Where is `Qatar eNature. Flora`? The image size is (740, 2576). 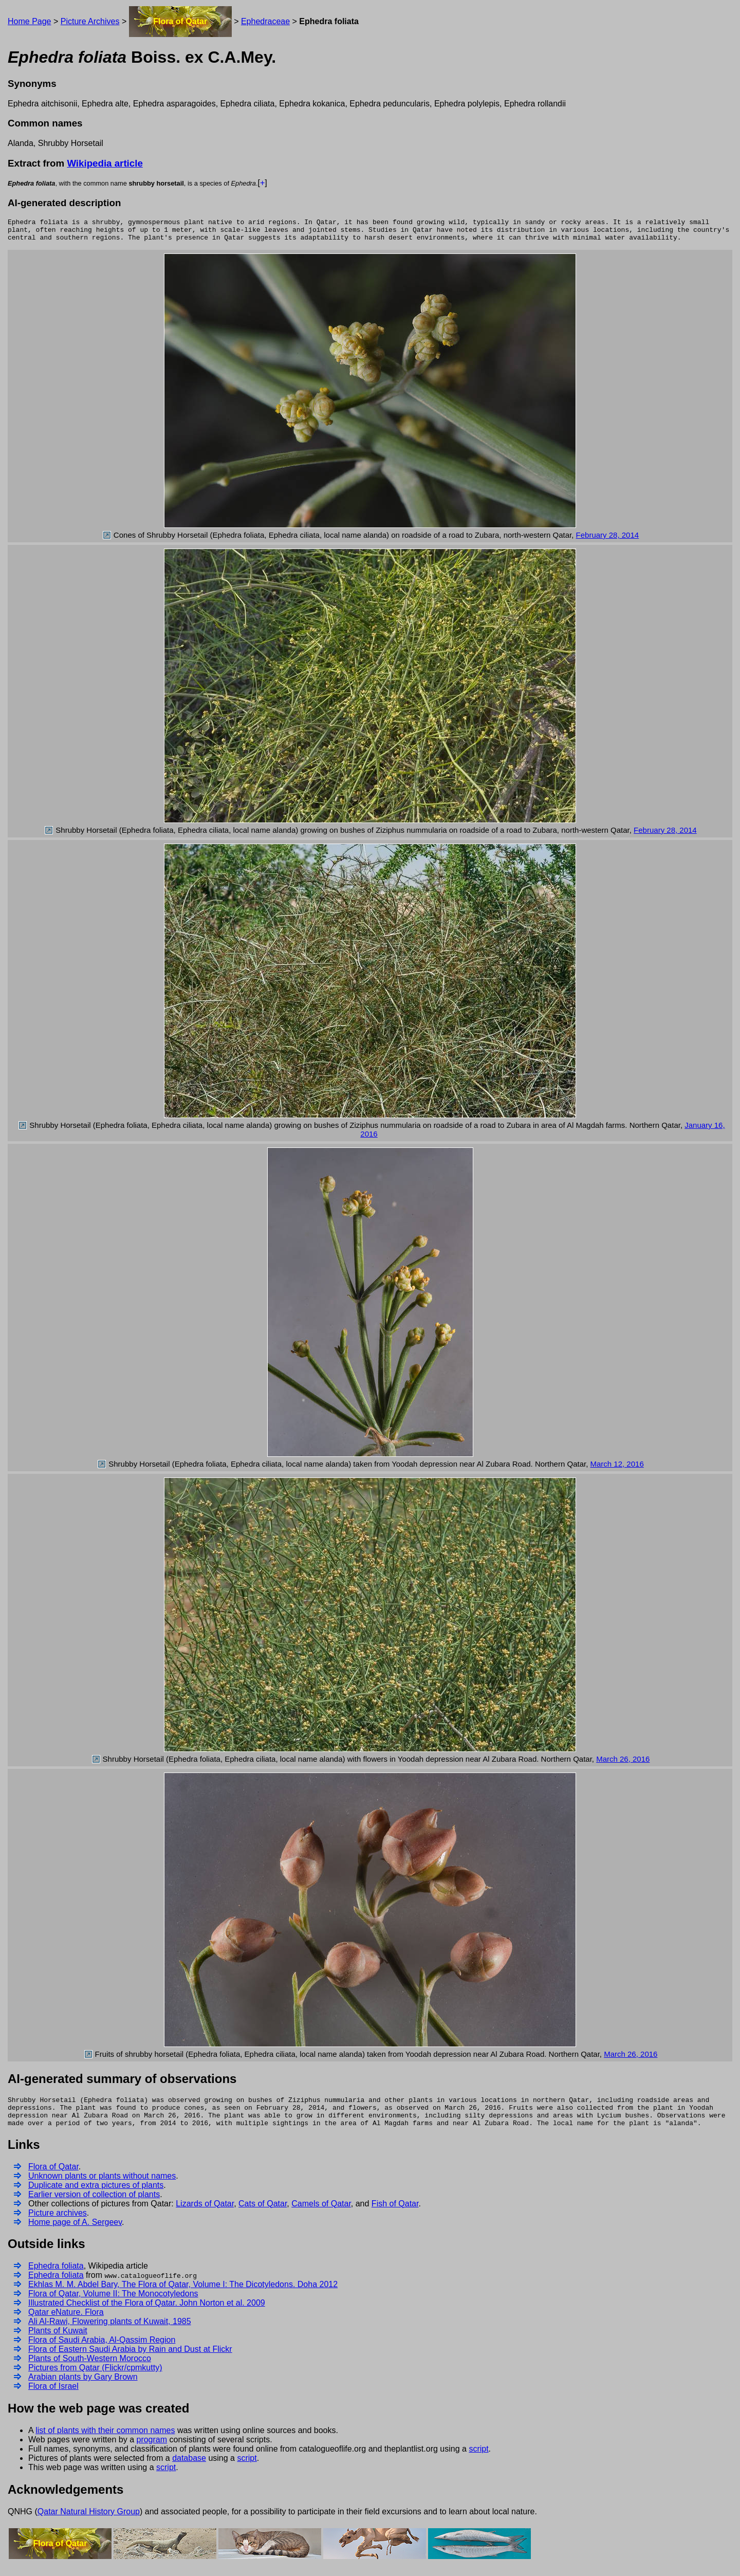 Qatar eNature. Flora is located at coordinates (66, 2322).